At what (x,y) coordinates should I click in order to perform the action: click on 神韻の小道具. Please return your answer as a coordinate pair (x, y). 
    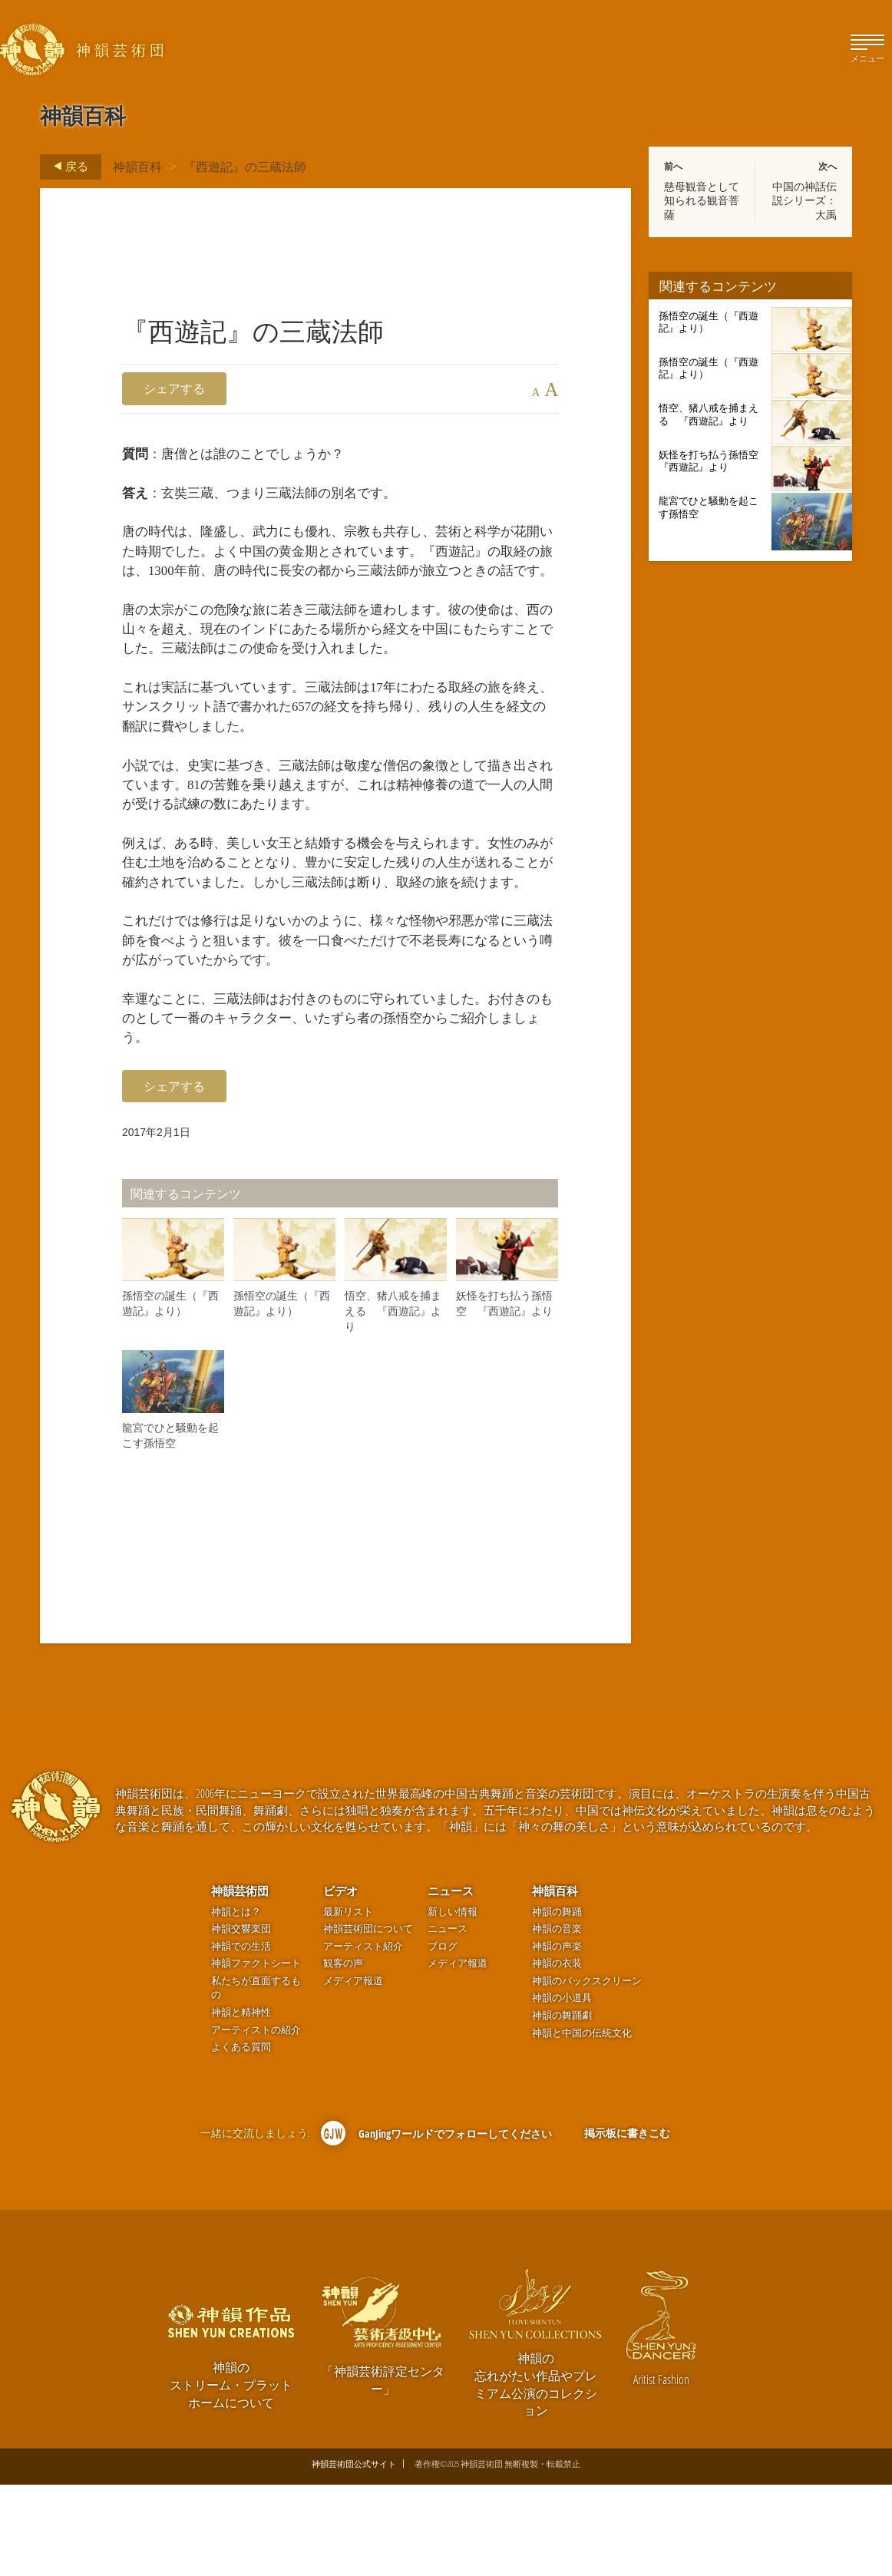
    Looking at the image, I should click on (562, 2089).